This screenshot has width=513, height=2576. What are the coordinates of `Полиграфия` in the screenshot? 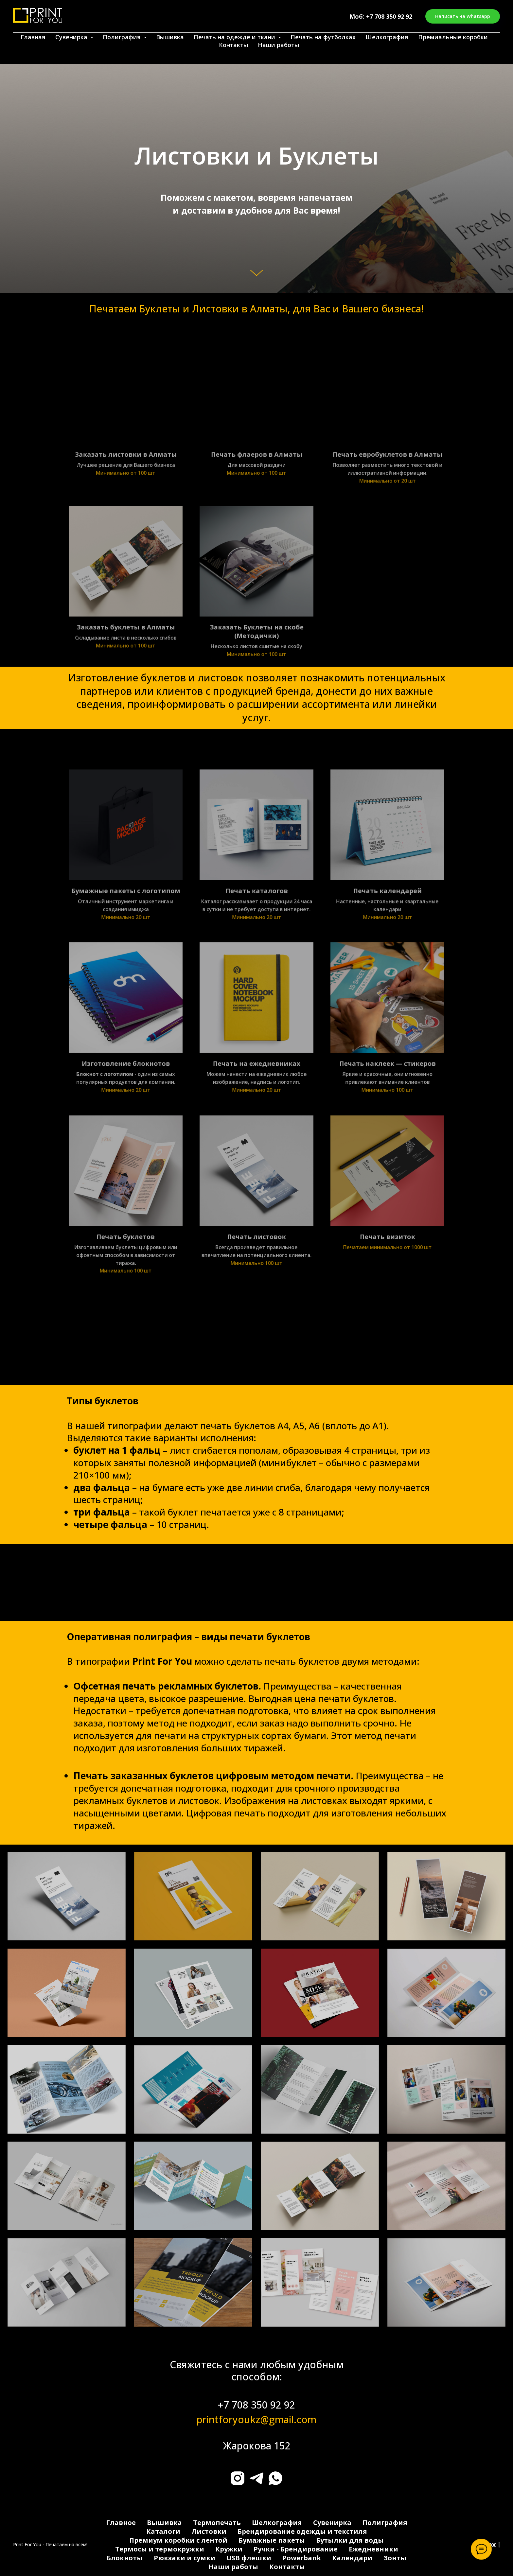 It's located at (385, 2522).